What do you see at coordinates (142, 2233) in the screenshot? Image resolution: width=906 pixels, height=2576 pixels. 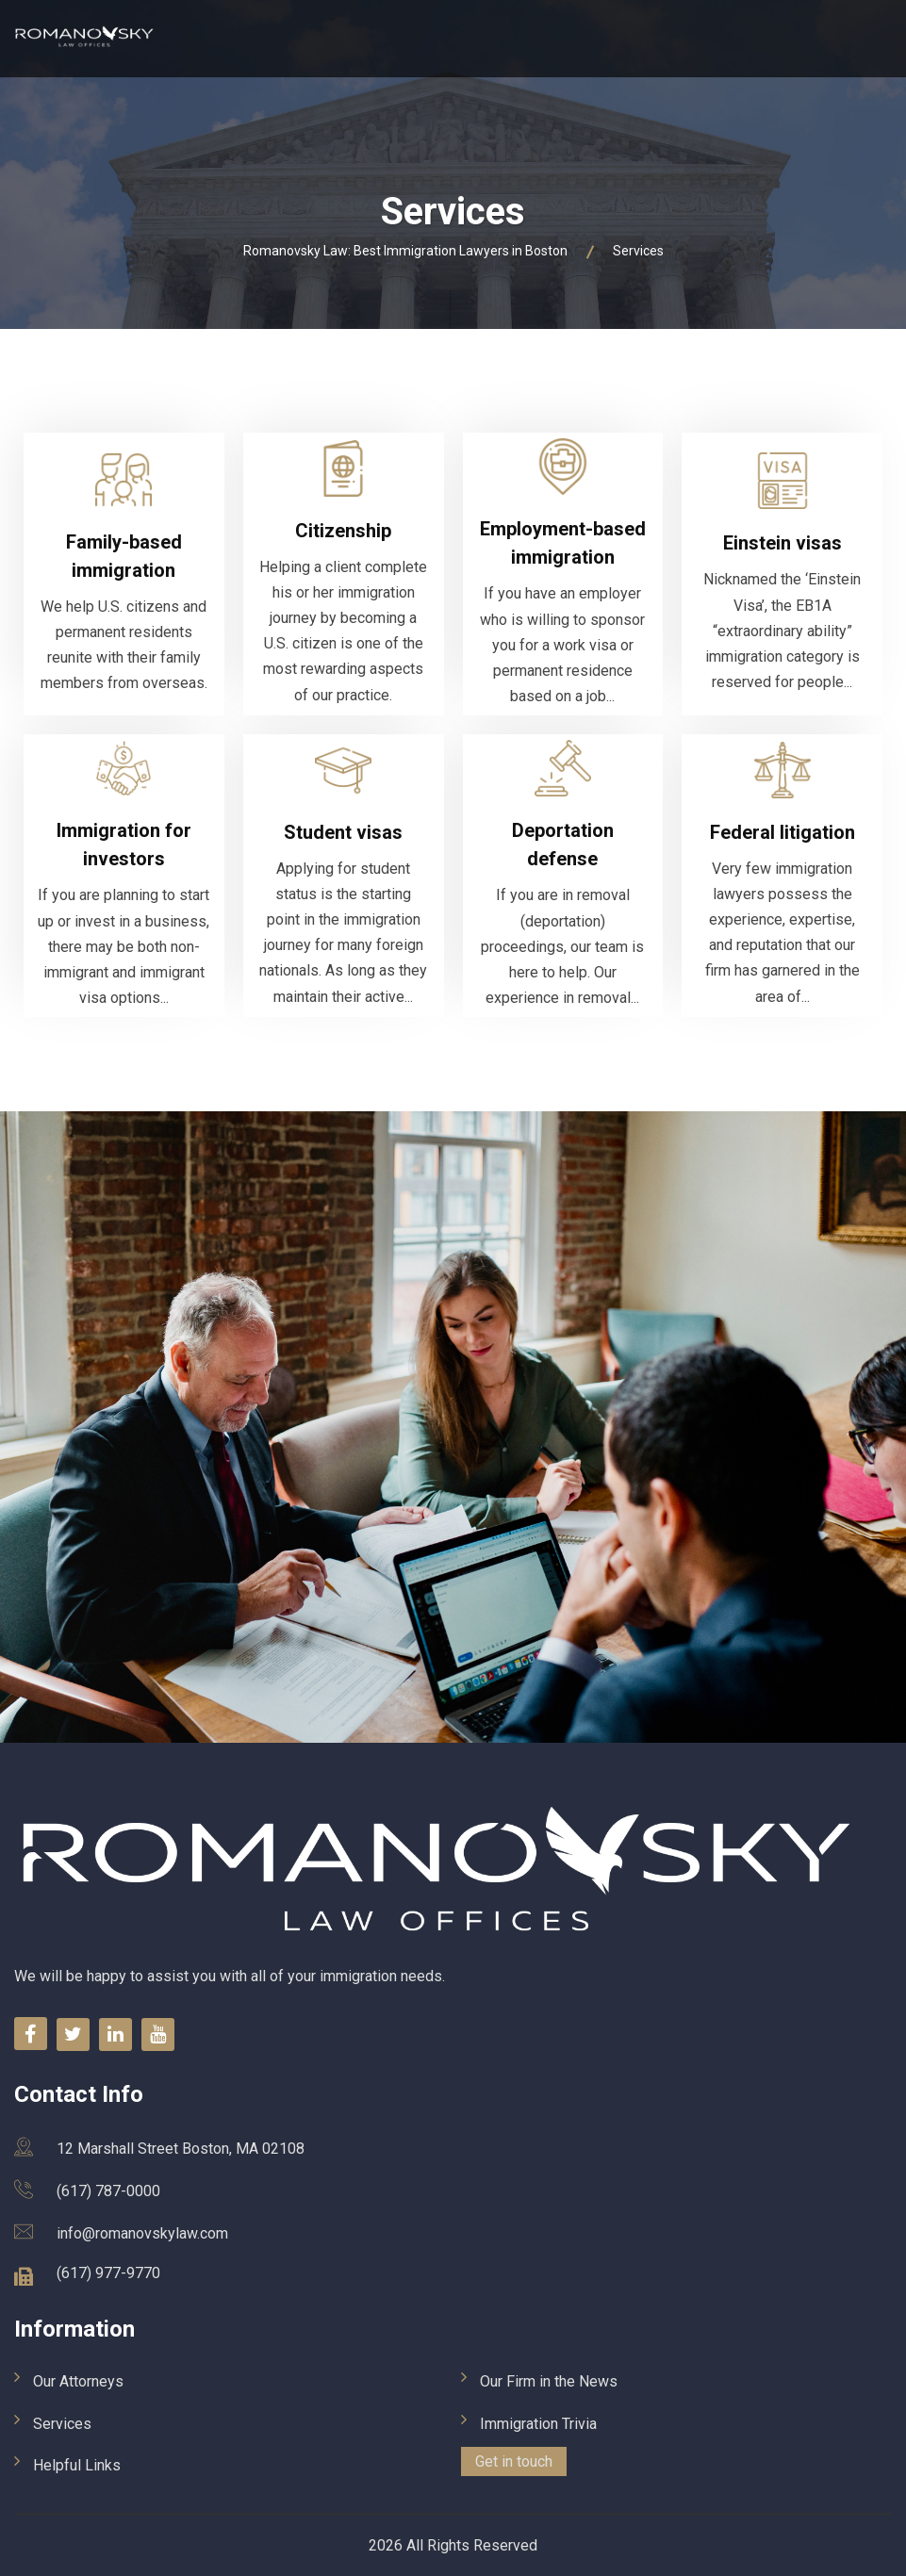 I see `info@romanovskylaw.com` at bounding box center [142, 2233].